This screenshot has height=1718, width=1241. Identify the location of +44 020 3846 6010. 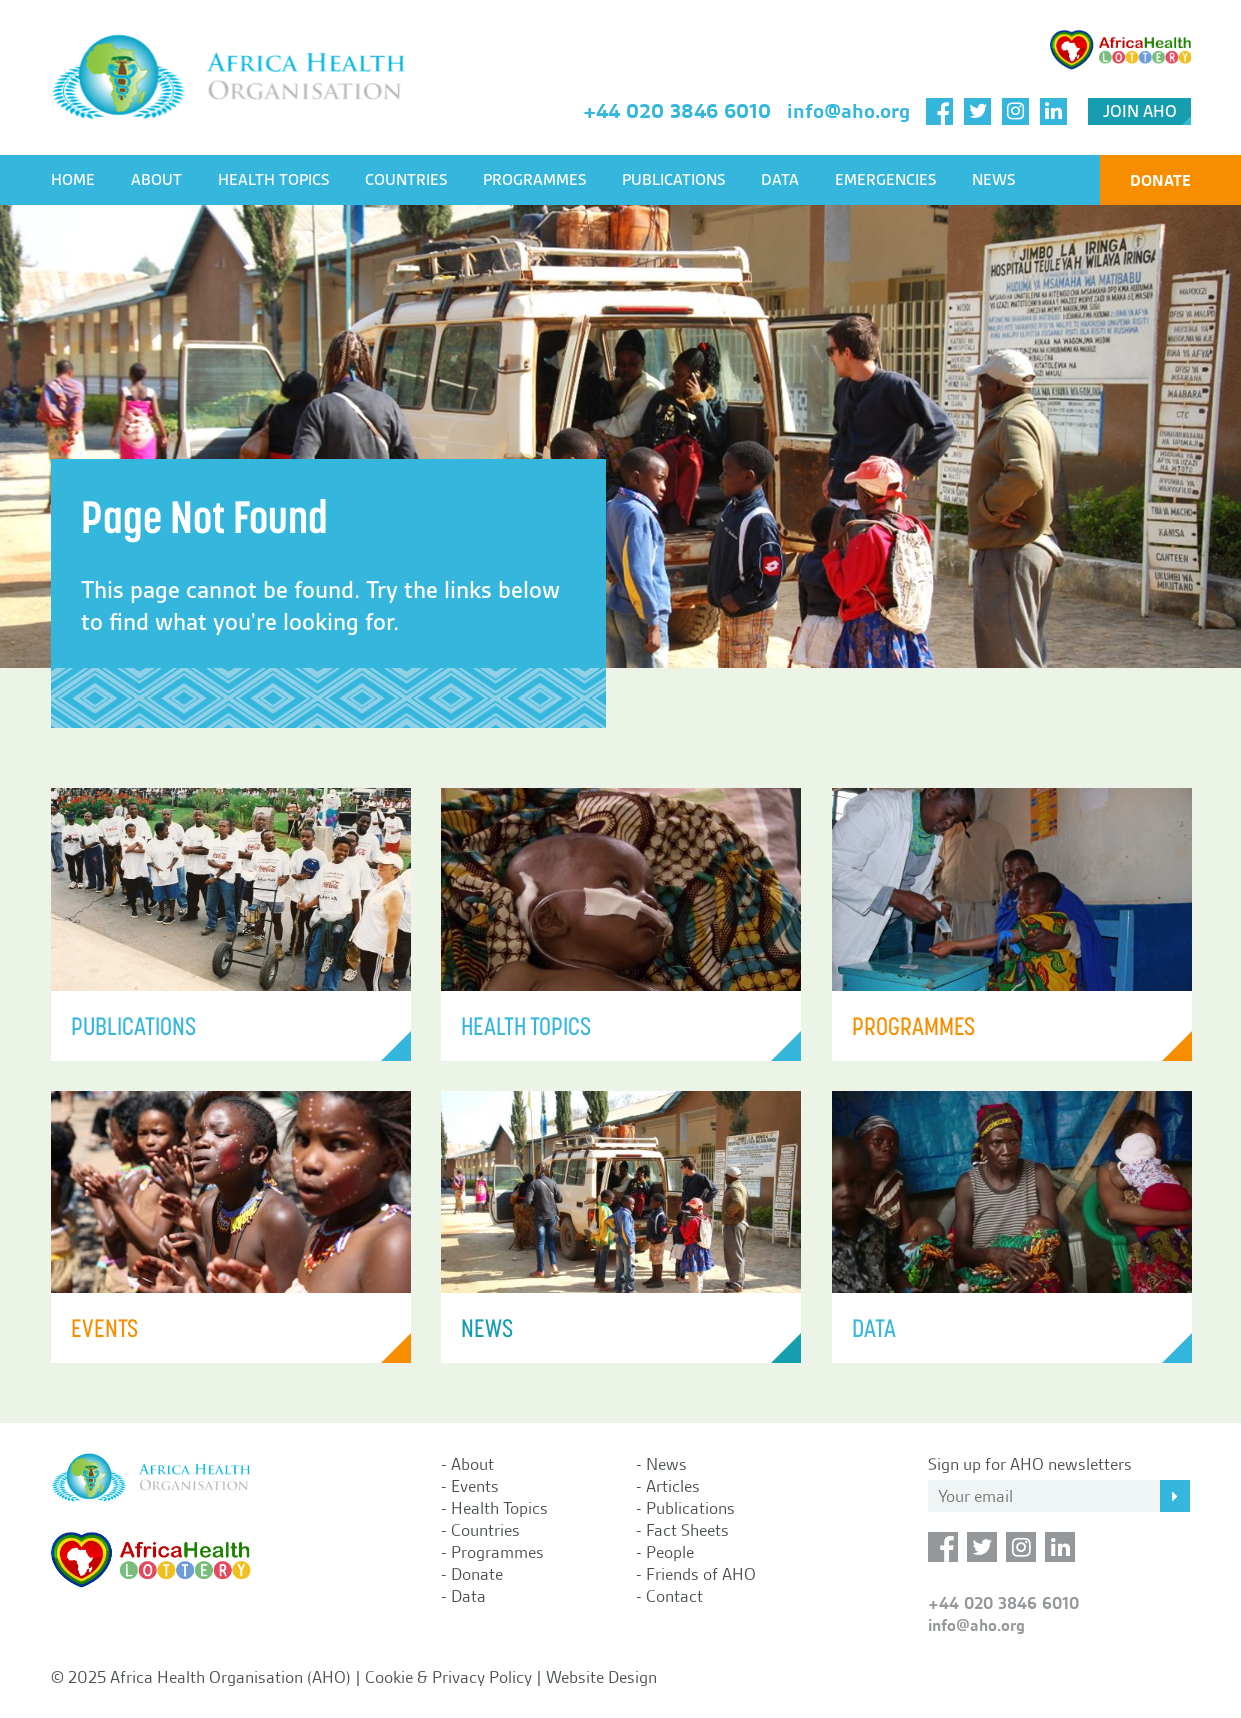
(677, 111).